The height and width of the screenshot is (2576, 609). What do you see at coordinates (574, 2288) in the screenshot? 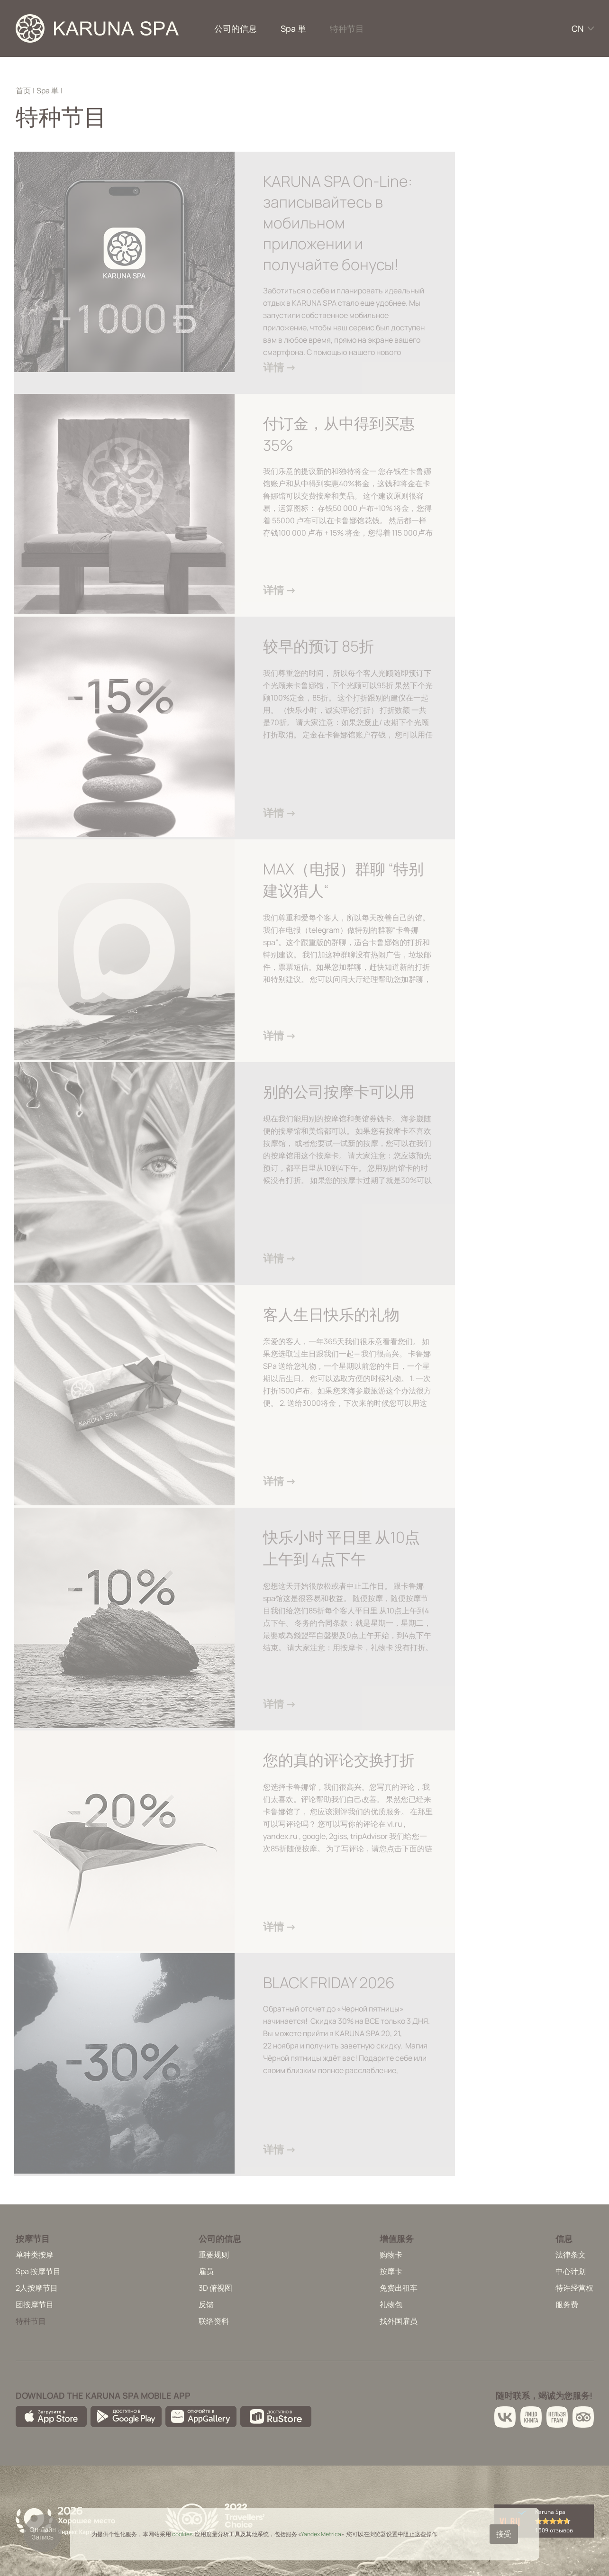
I see `特许经营权` at bounding box center [574, 2288].